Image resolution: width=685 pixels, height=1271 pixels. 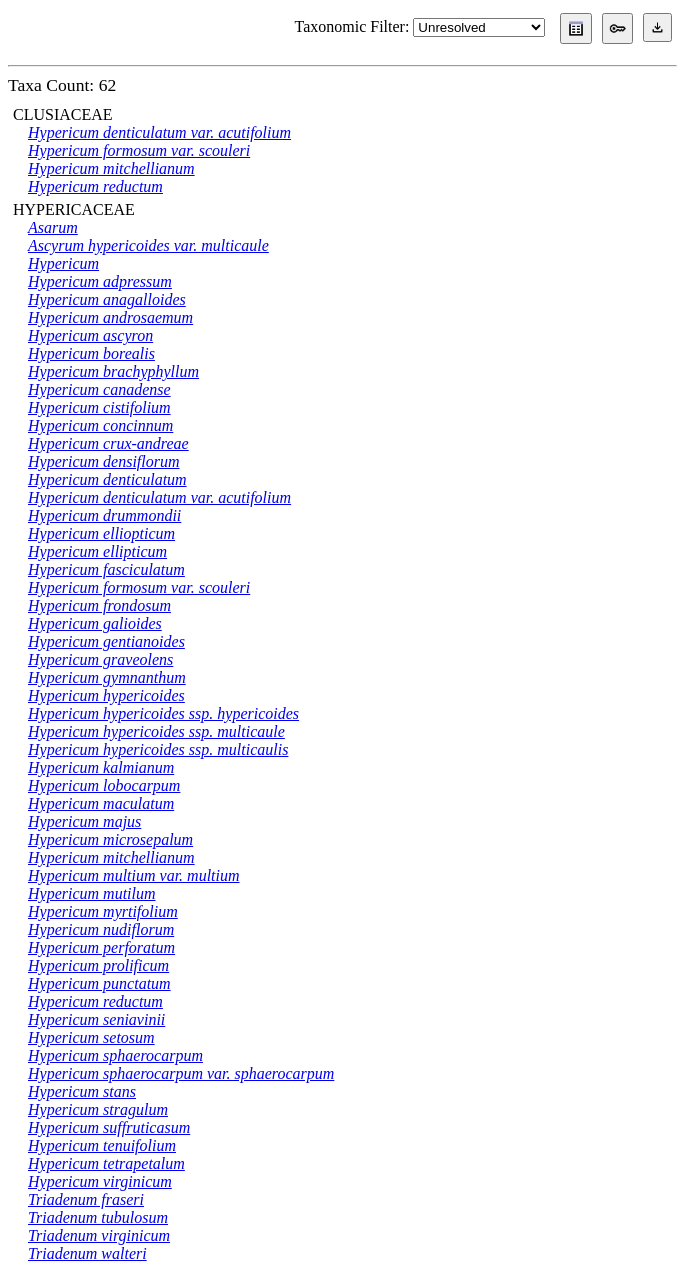 I want to click on Hypericum crux-andreae, so click(x=108, y=443).